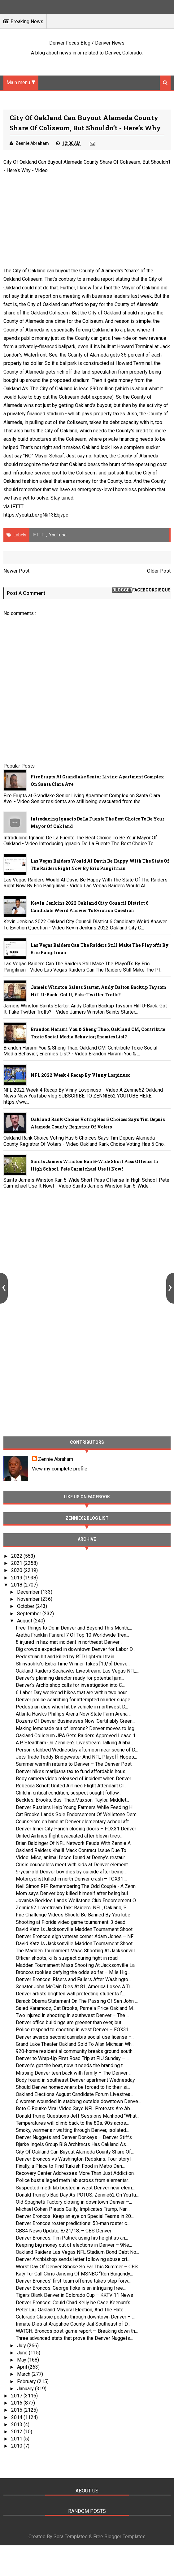 Image resolution: width=174 pixels, height=2576 pixels. What do you see at coordinates (74, 2338) in the screenshot?
I see `Three advanced stats that prove the Denver Nuggets...` at bounding box center [74, 2338].